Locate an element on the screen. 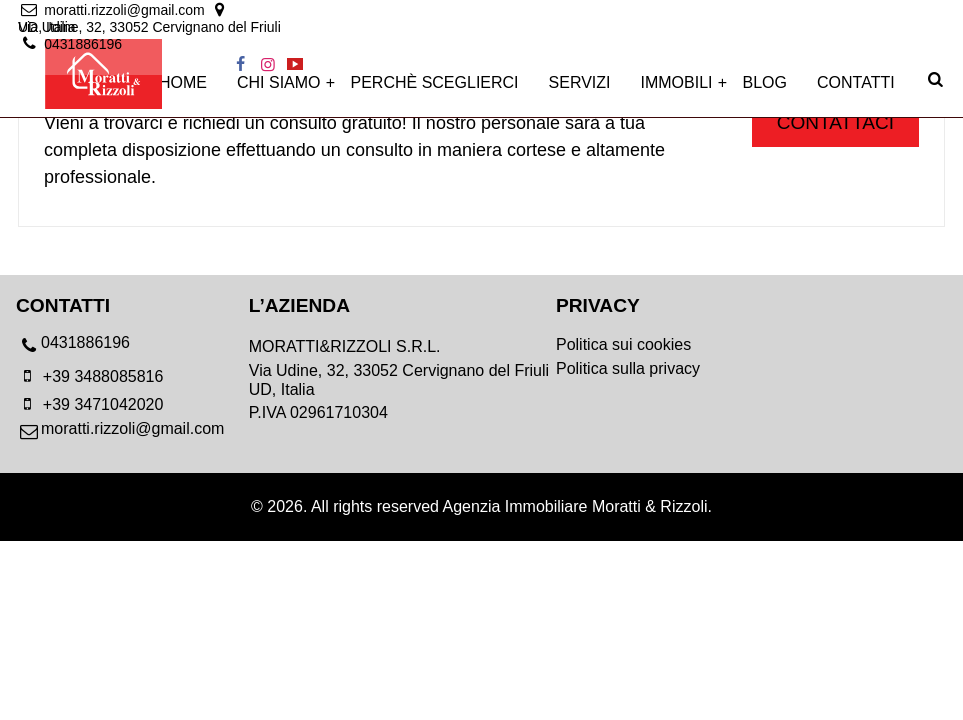 This screenshot has width=963, height=720. [instagram] is located at coordinates (906, 12).